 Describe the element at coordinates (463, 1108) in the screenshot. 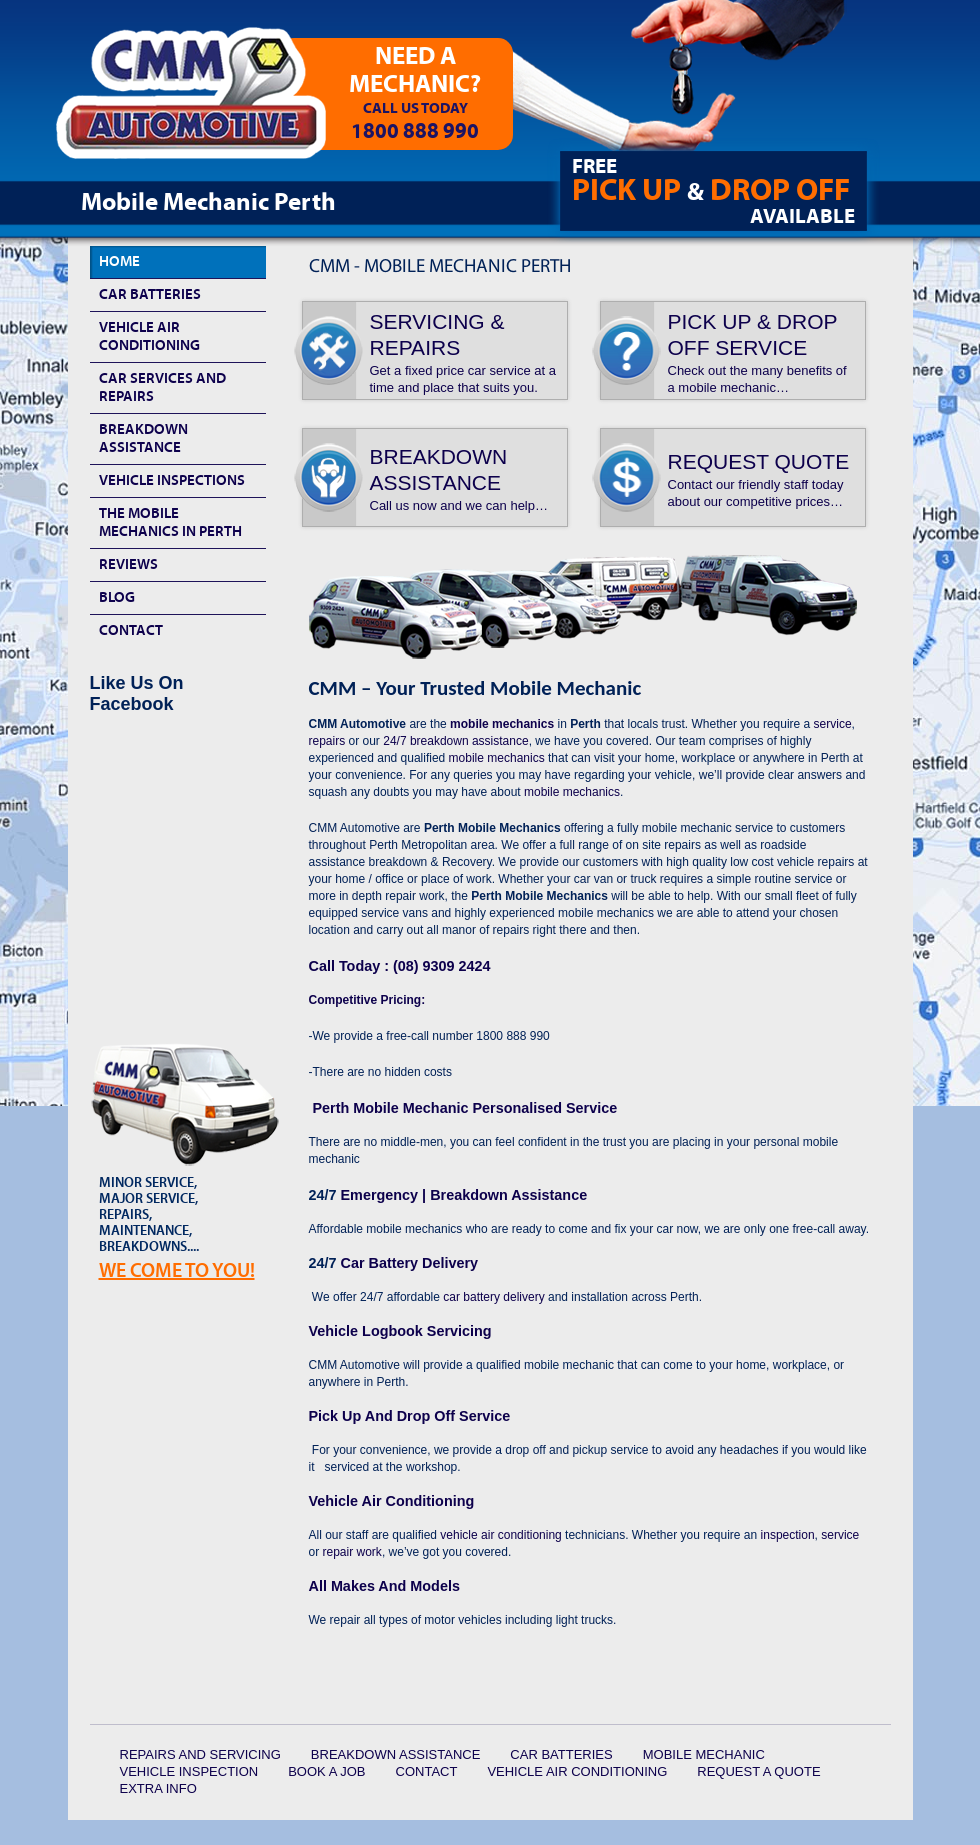

I see `Perth Mobile Mechanic` at that location.